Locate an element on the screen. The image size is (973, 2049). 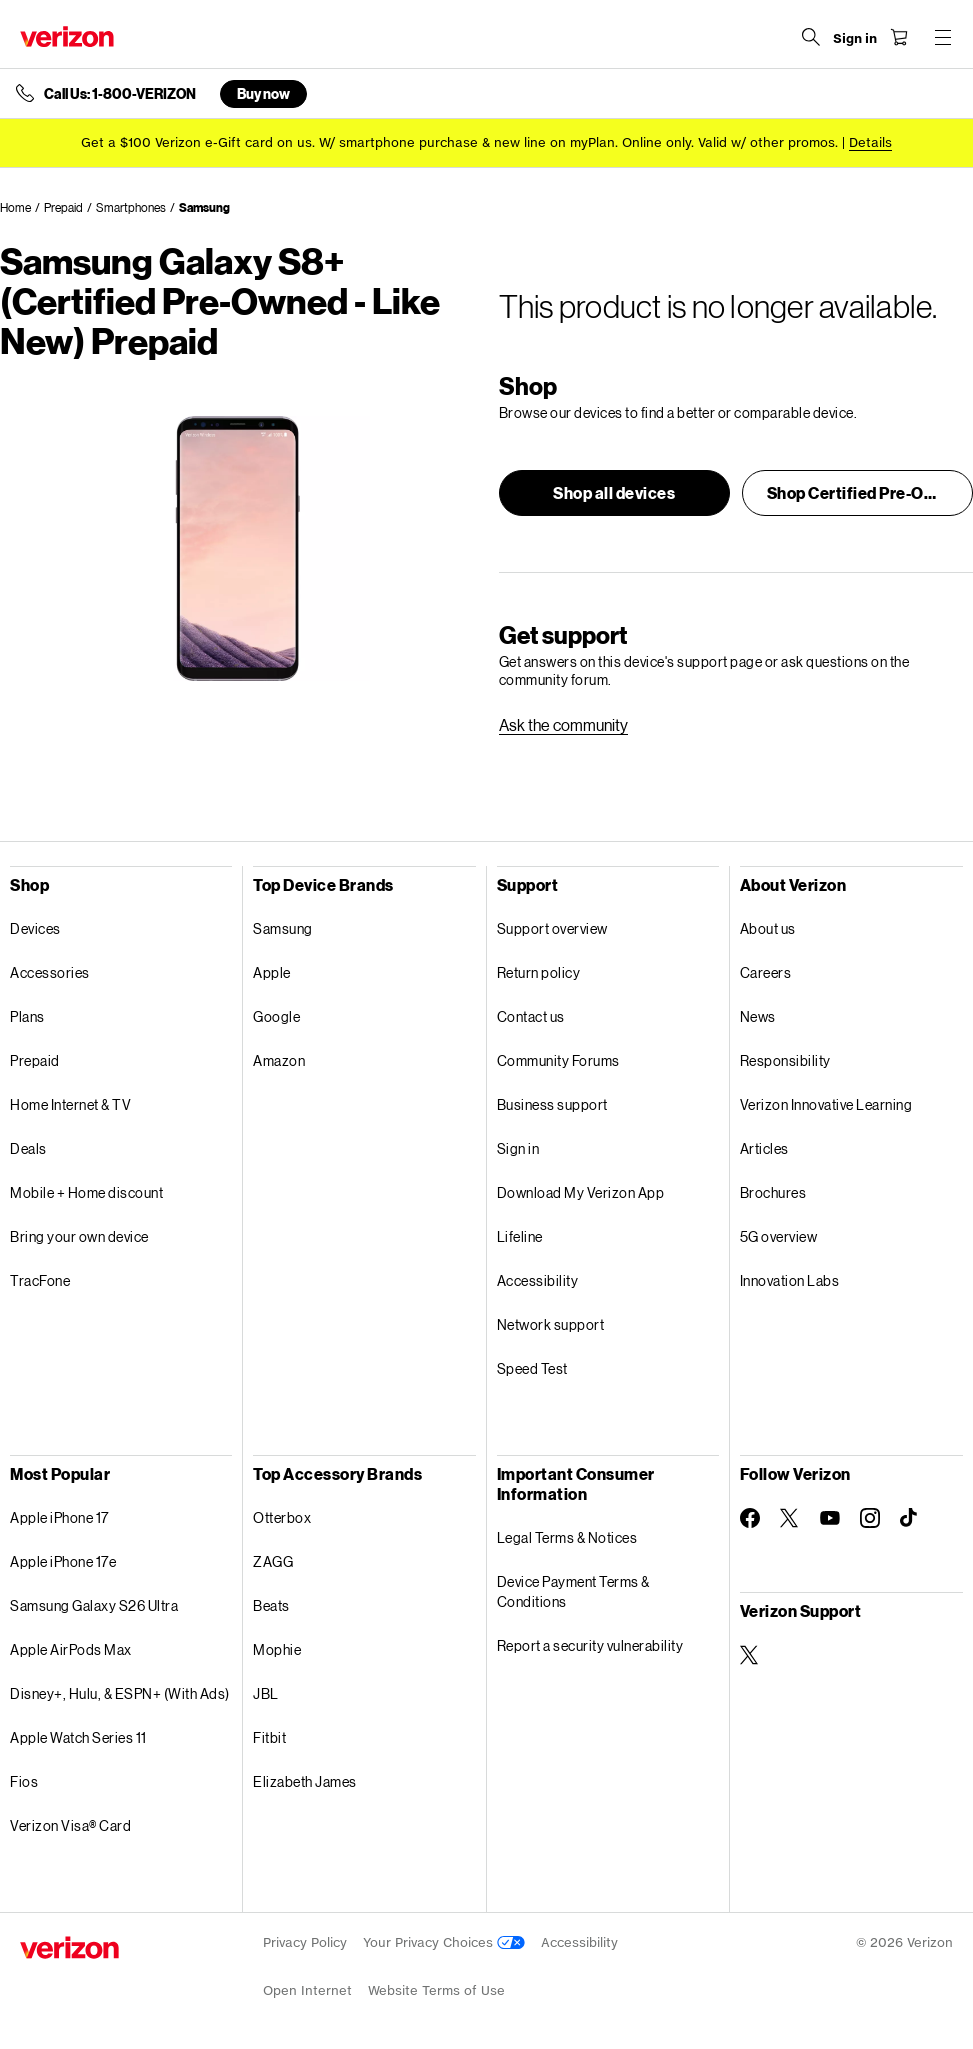
JBL is located at coordinates (266, 1693).